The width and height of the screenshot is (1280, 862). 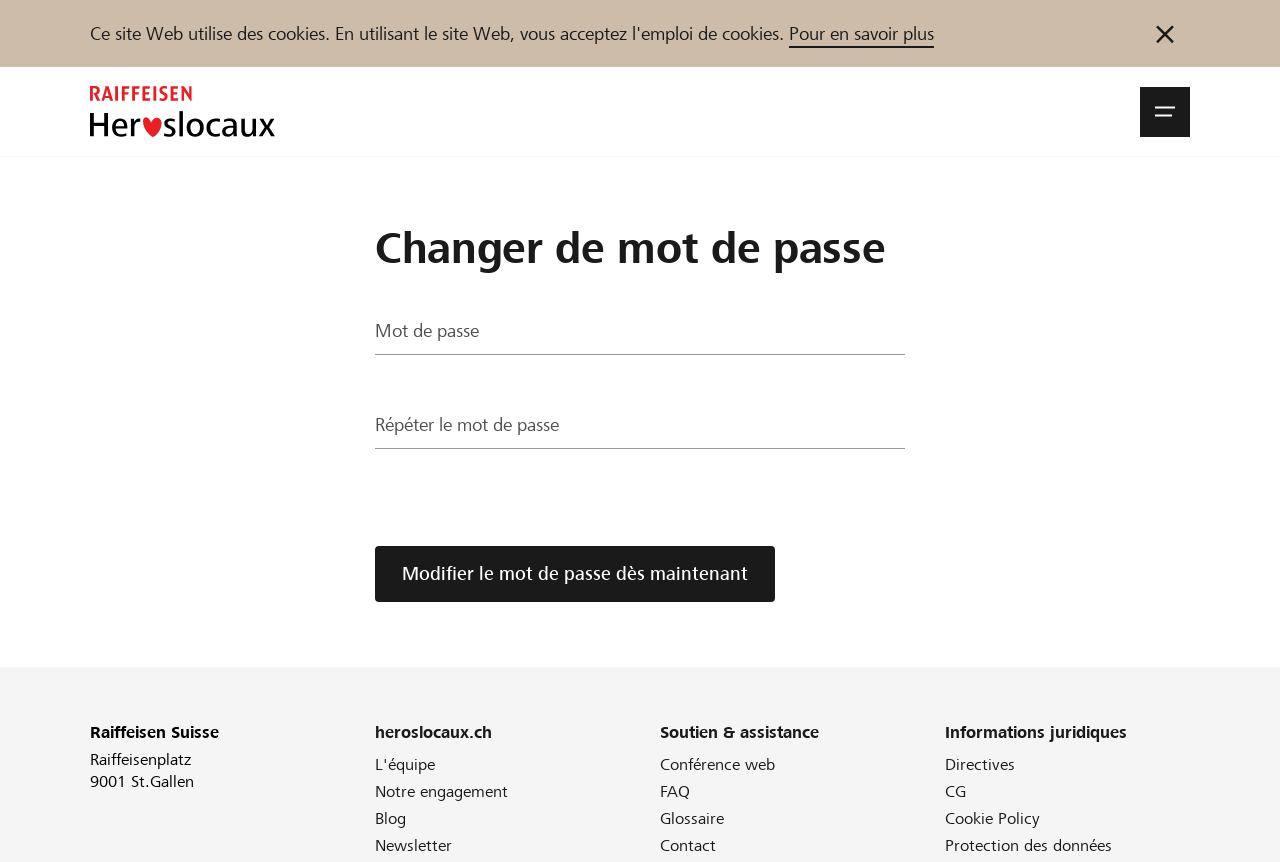 What do you see at coordinates (861, 33) in the screenshot?
I see `Pour en savoir plus` at bounding box center [861, 33].